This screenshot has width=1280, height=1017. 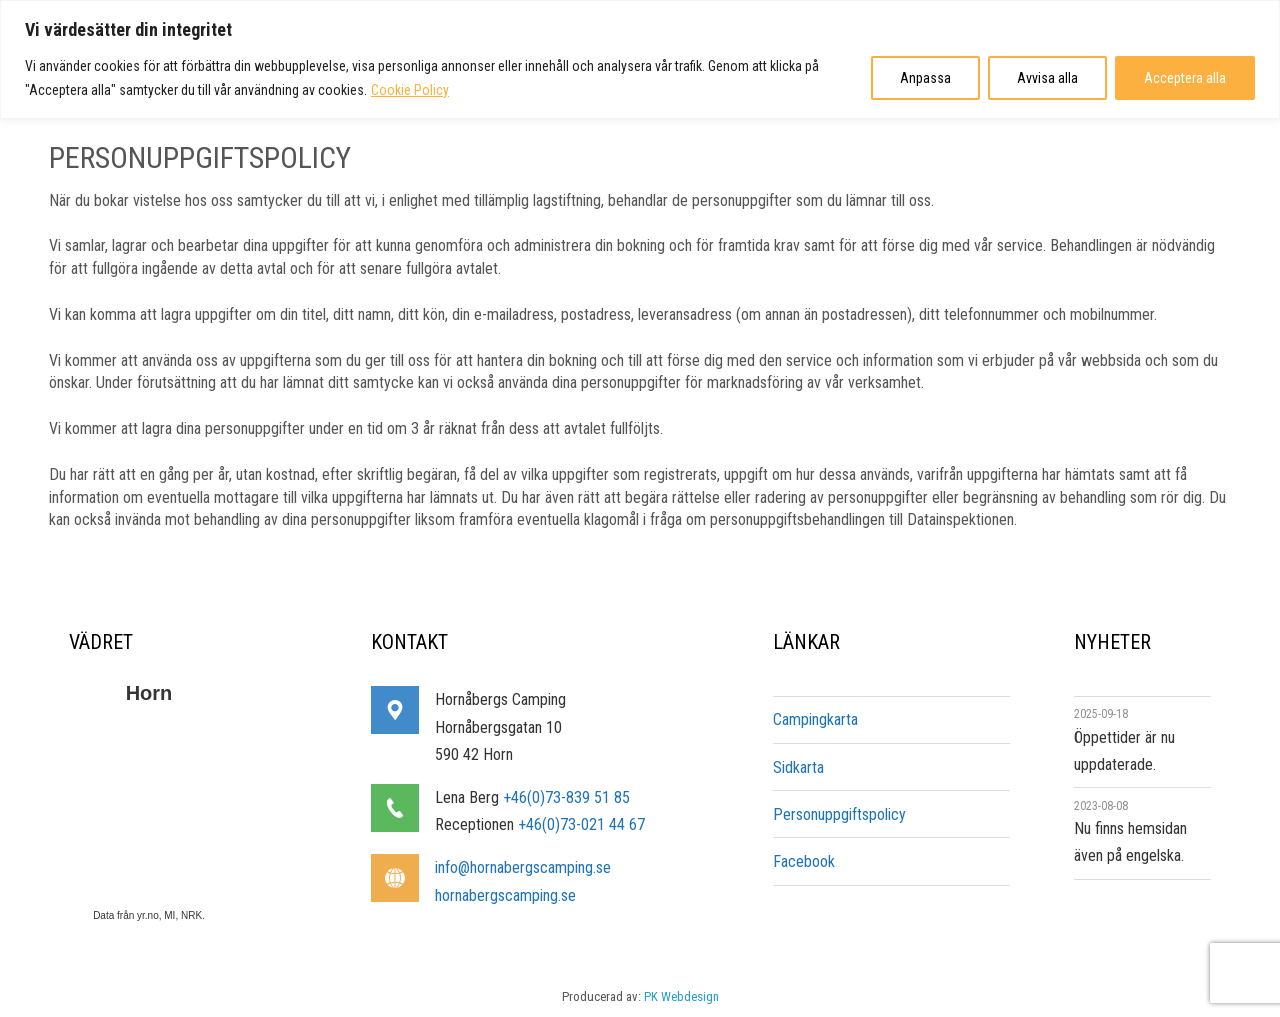 What do you see at coordinates (410, 90) in the screenshot?
I see `Cookie Policy` at bounding box center [410, 90].